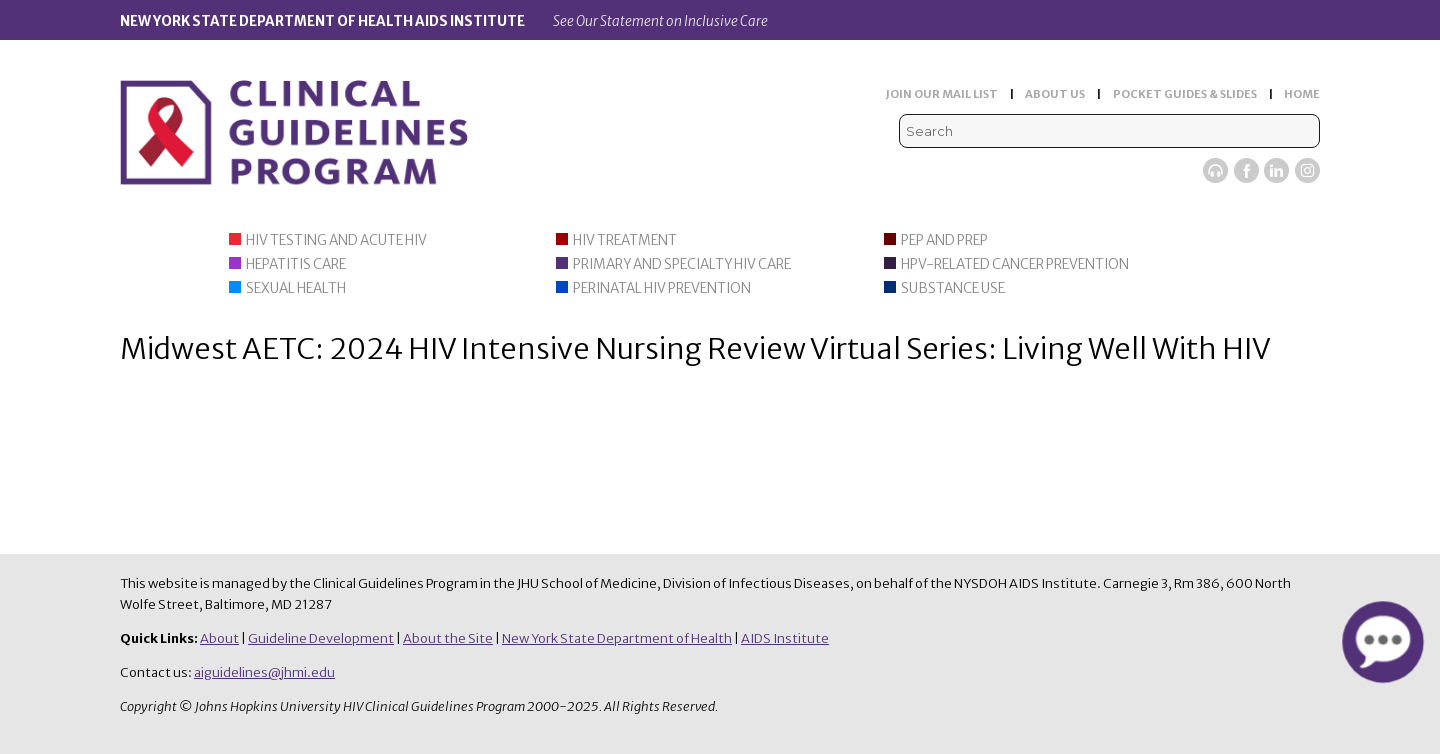  Describe the element at coordinates (660, 21) in the screenshot. I see `See Our Statement on Inclusive Care` at that location.